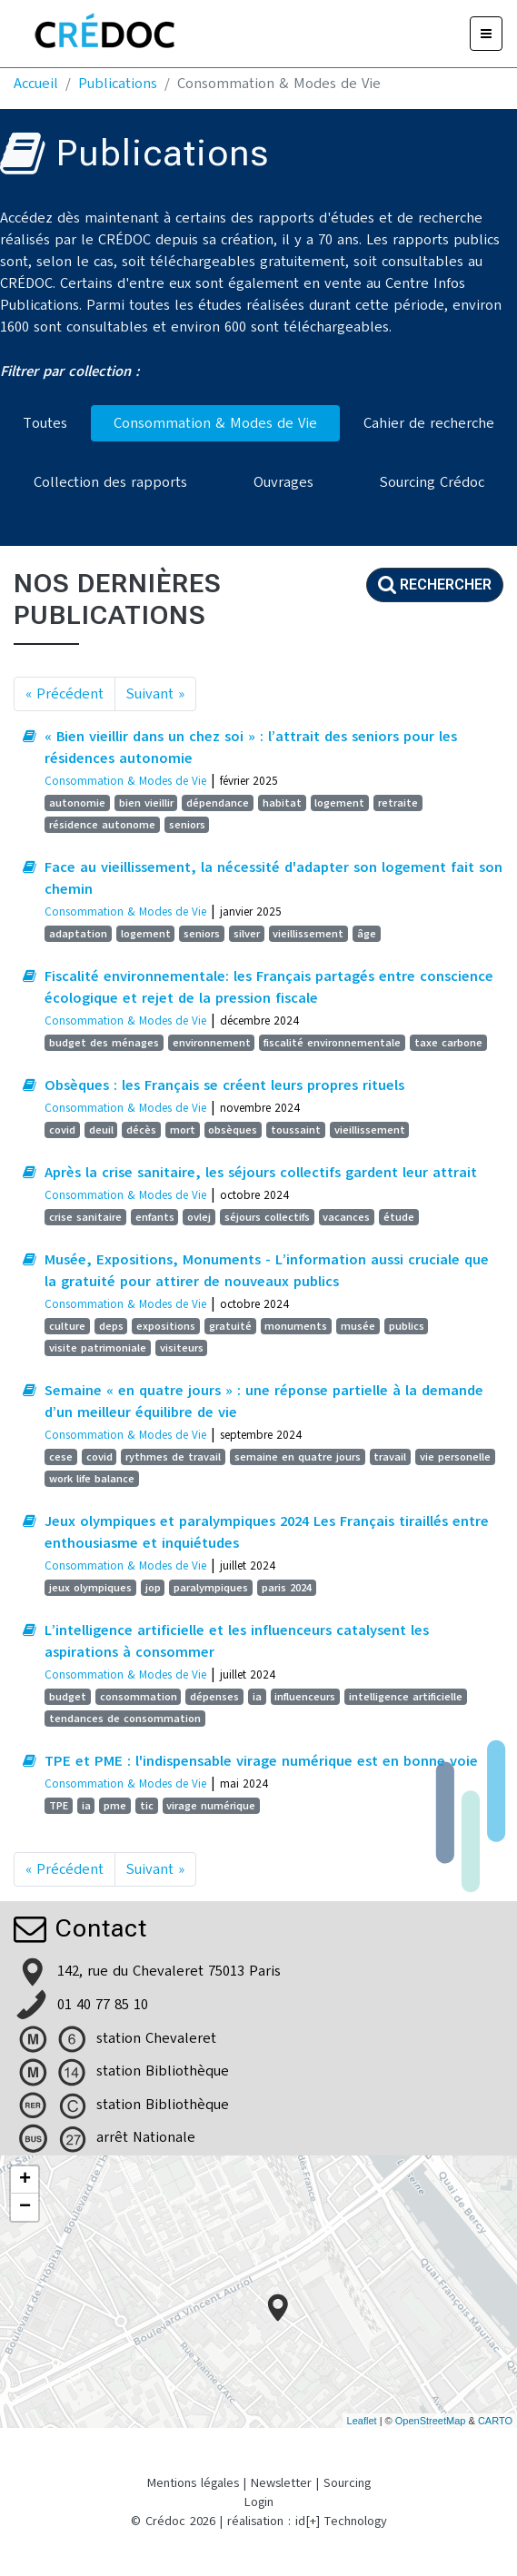 The width and height of the screenshot is (517, 2576). What do you see at coordinates (61, 1457) in the screenshot?
I see `cese` at bounding box center [61, 1457].